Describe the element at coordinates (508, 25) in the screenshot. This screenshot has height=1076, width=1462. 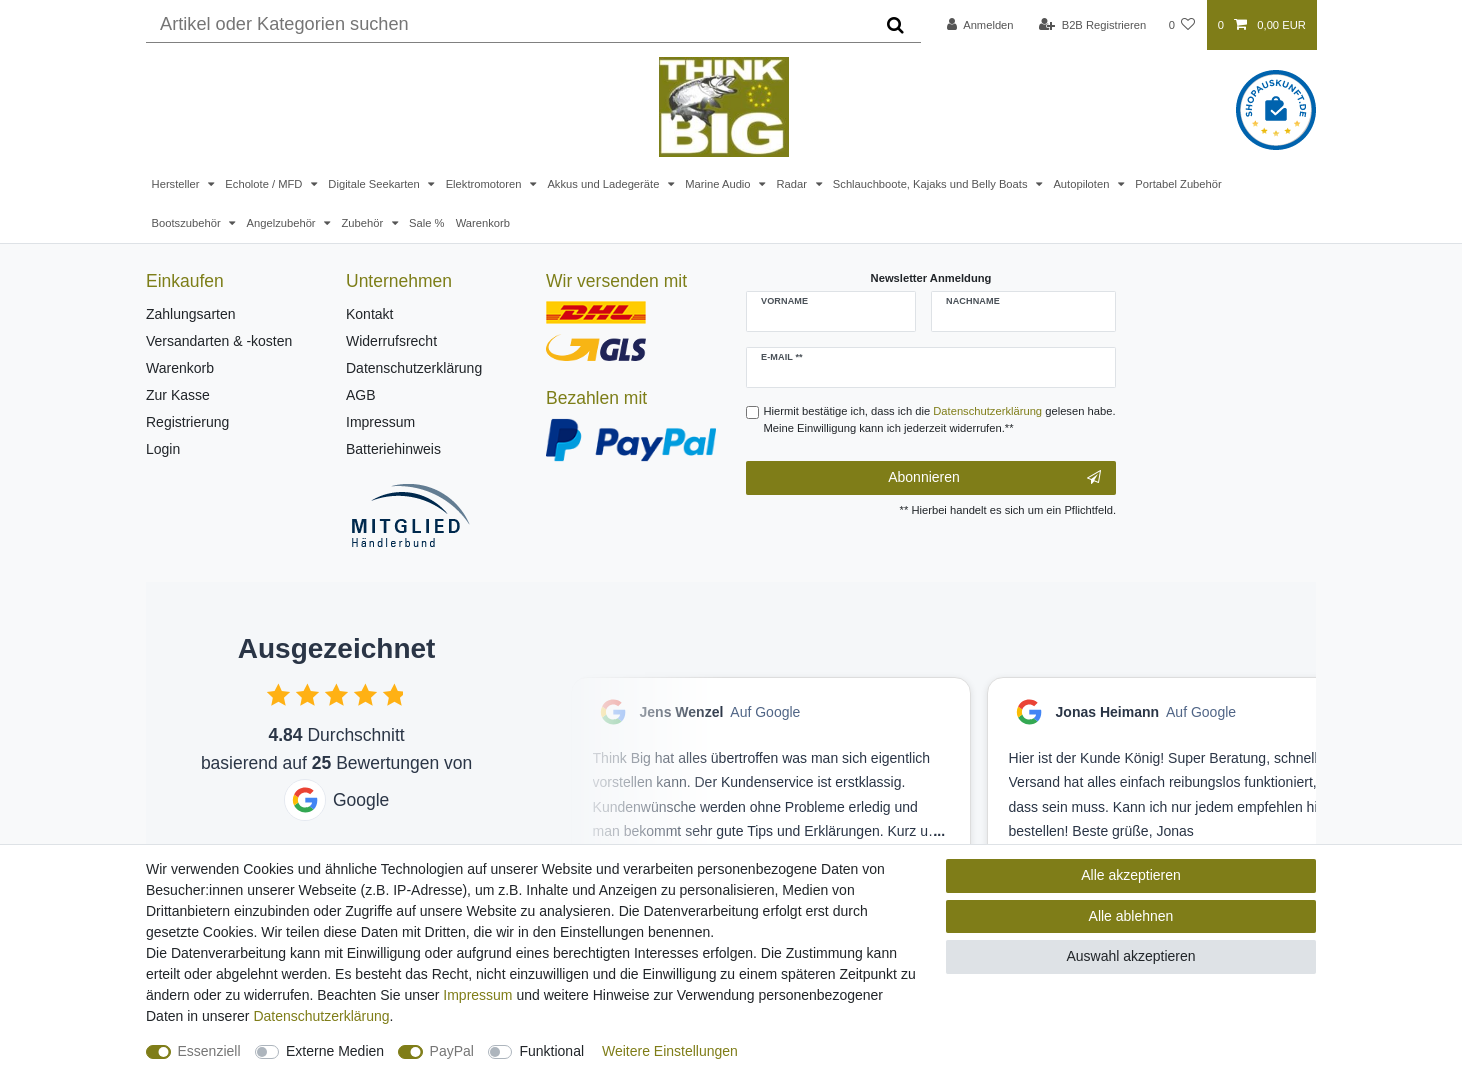
I see `[Suchbegriff]` at that location.